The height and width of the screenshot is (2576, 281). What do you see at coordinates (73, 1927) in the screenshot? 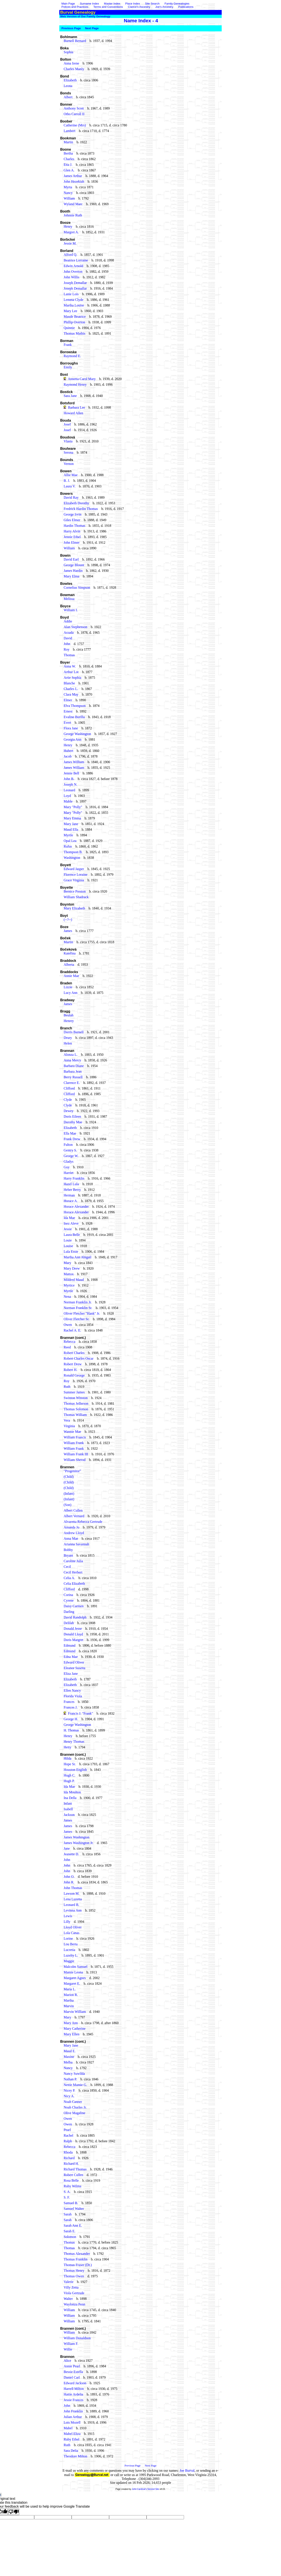
I see `Lloyd Oliver` at bounding box center [73, 1927].